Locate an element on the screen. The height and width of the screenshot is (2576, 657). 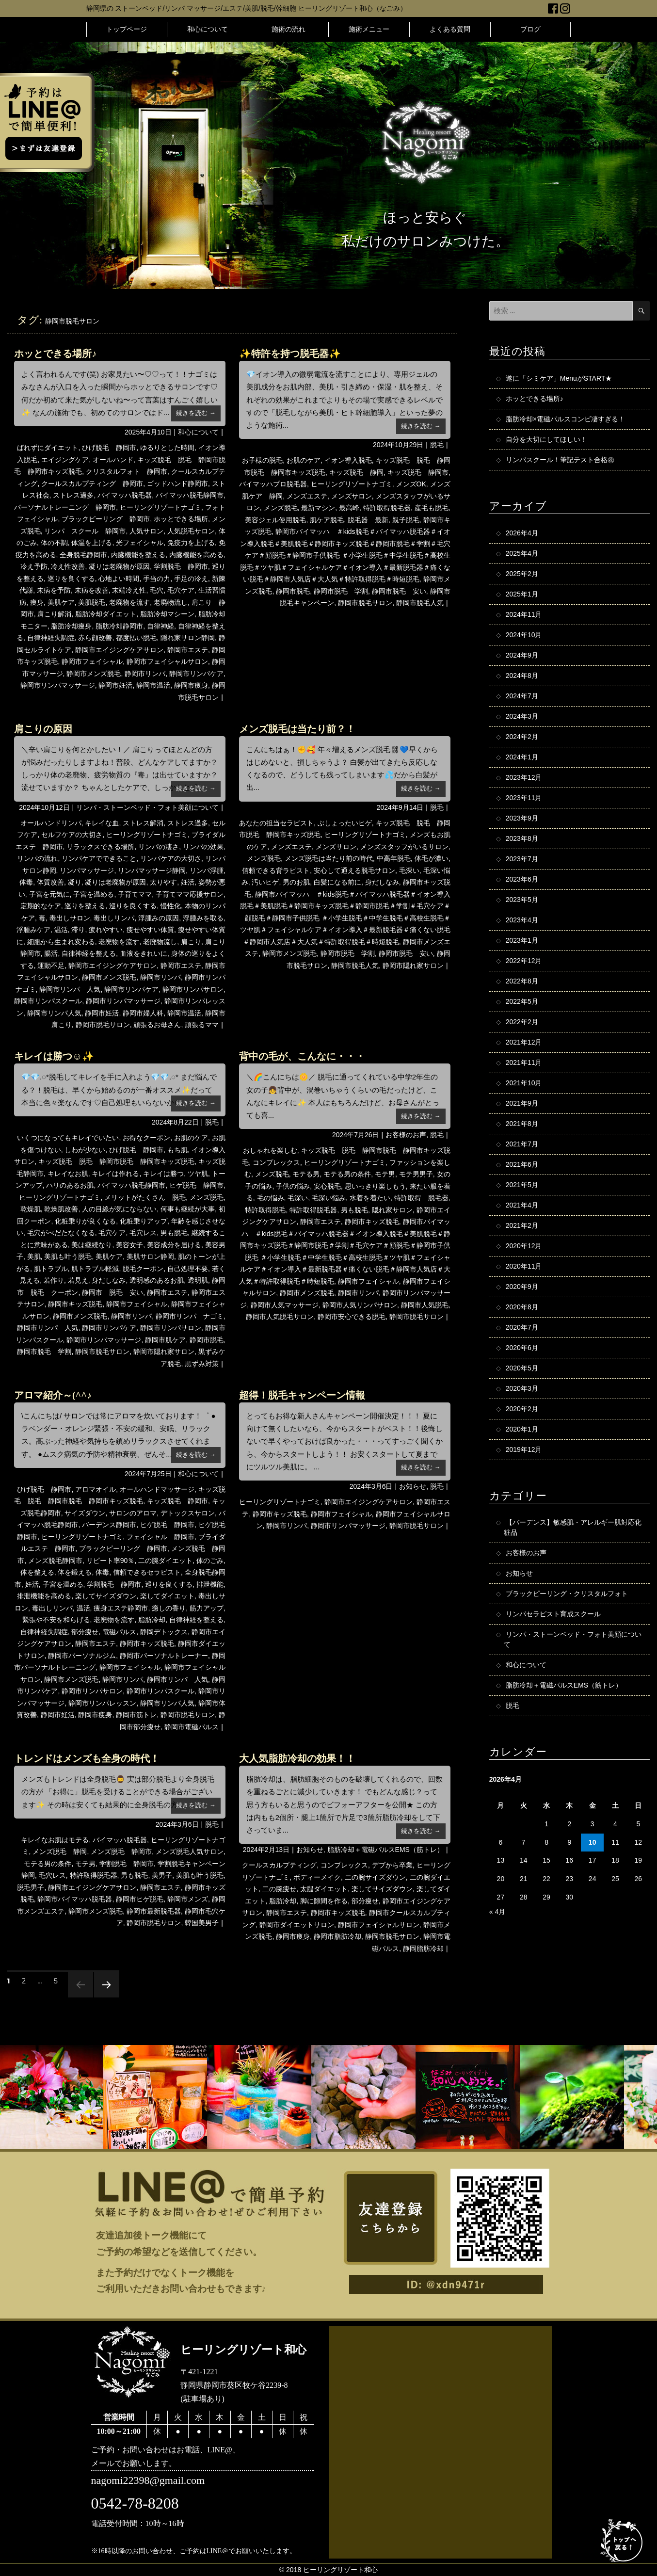
心地よい時間 is located at coordinates (118, 578).